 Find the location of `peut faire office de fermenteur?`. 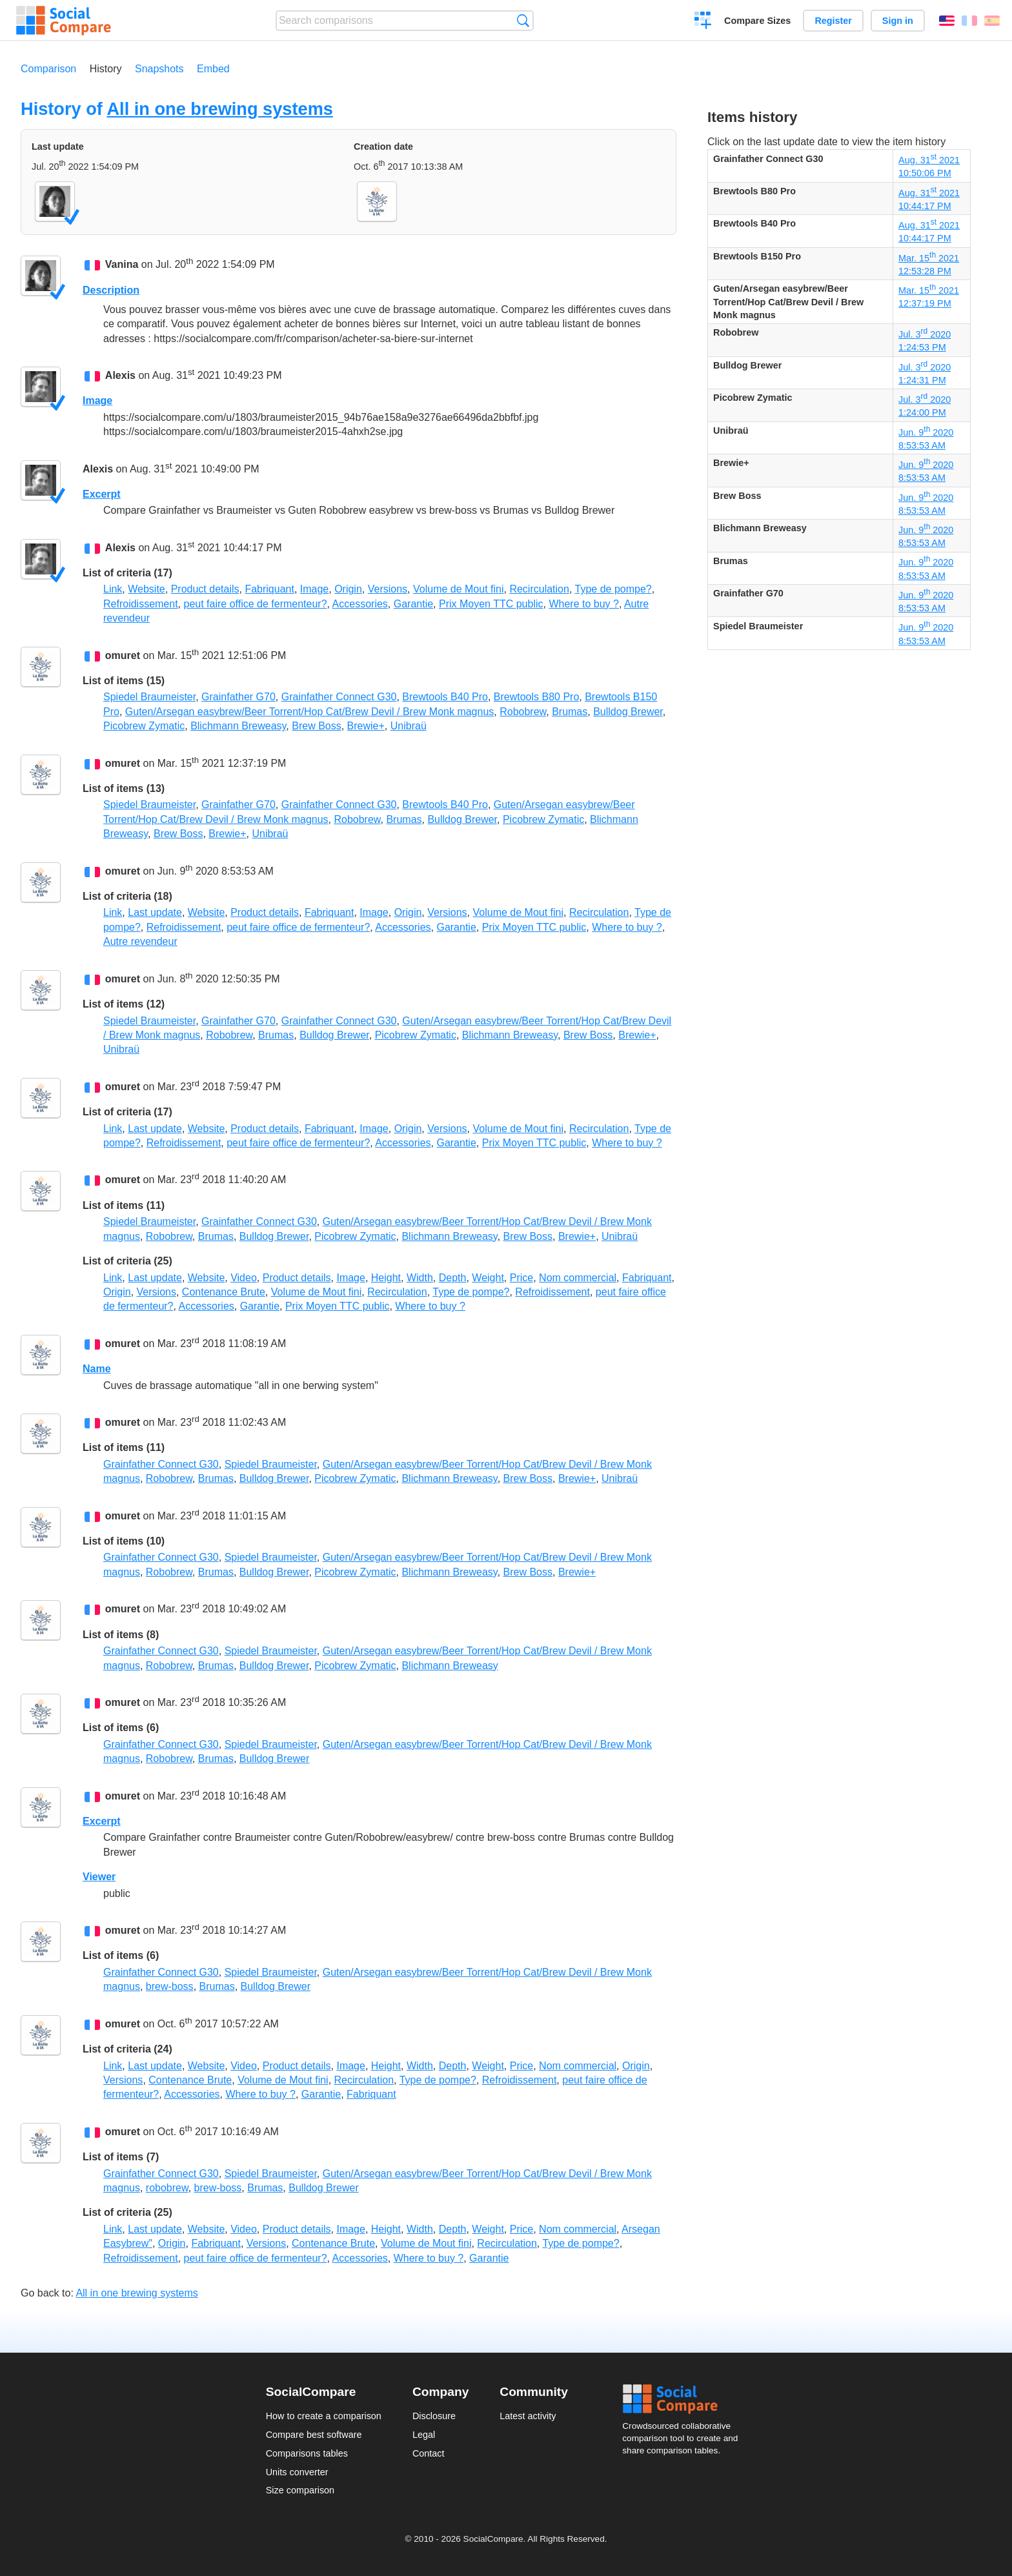

peut faire office de fermenteur? is located at coordinates (255, 603).